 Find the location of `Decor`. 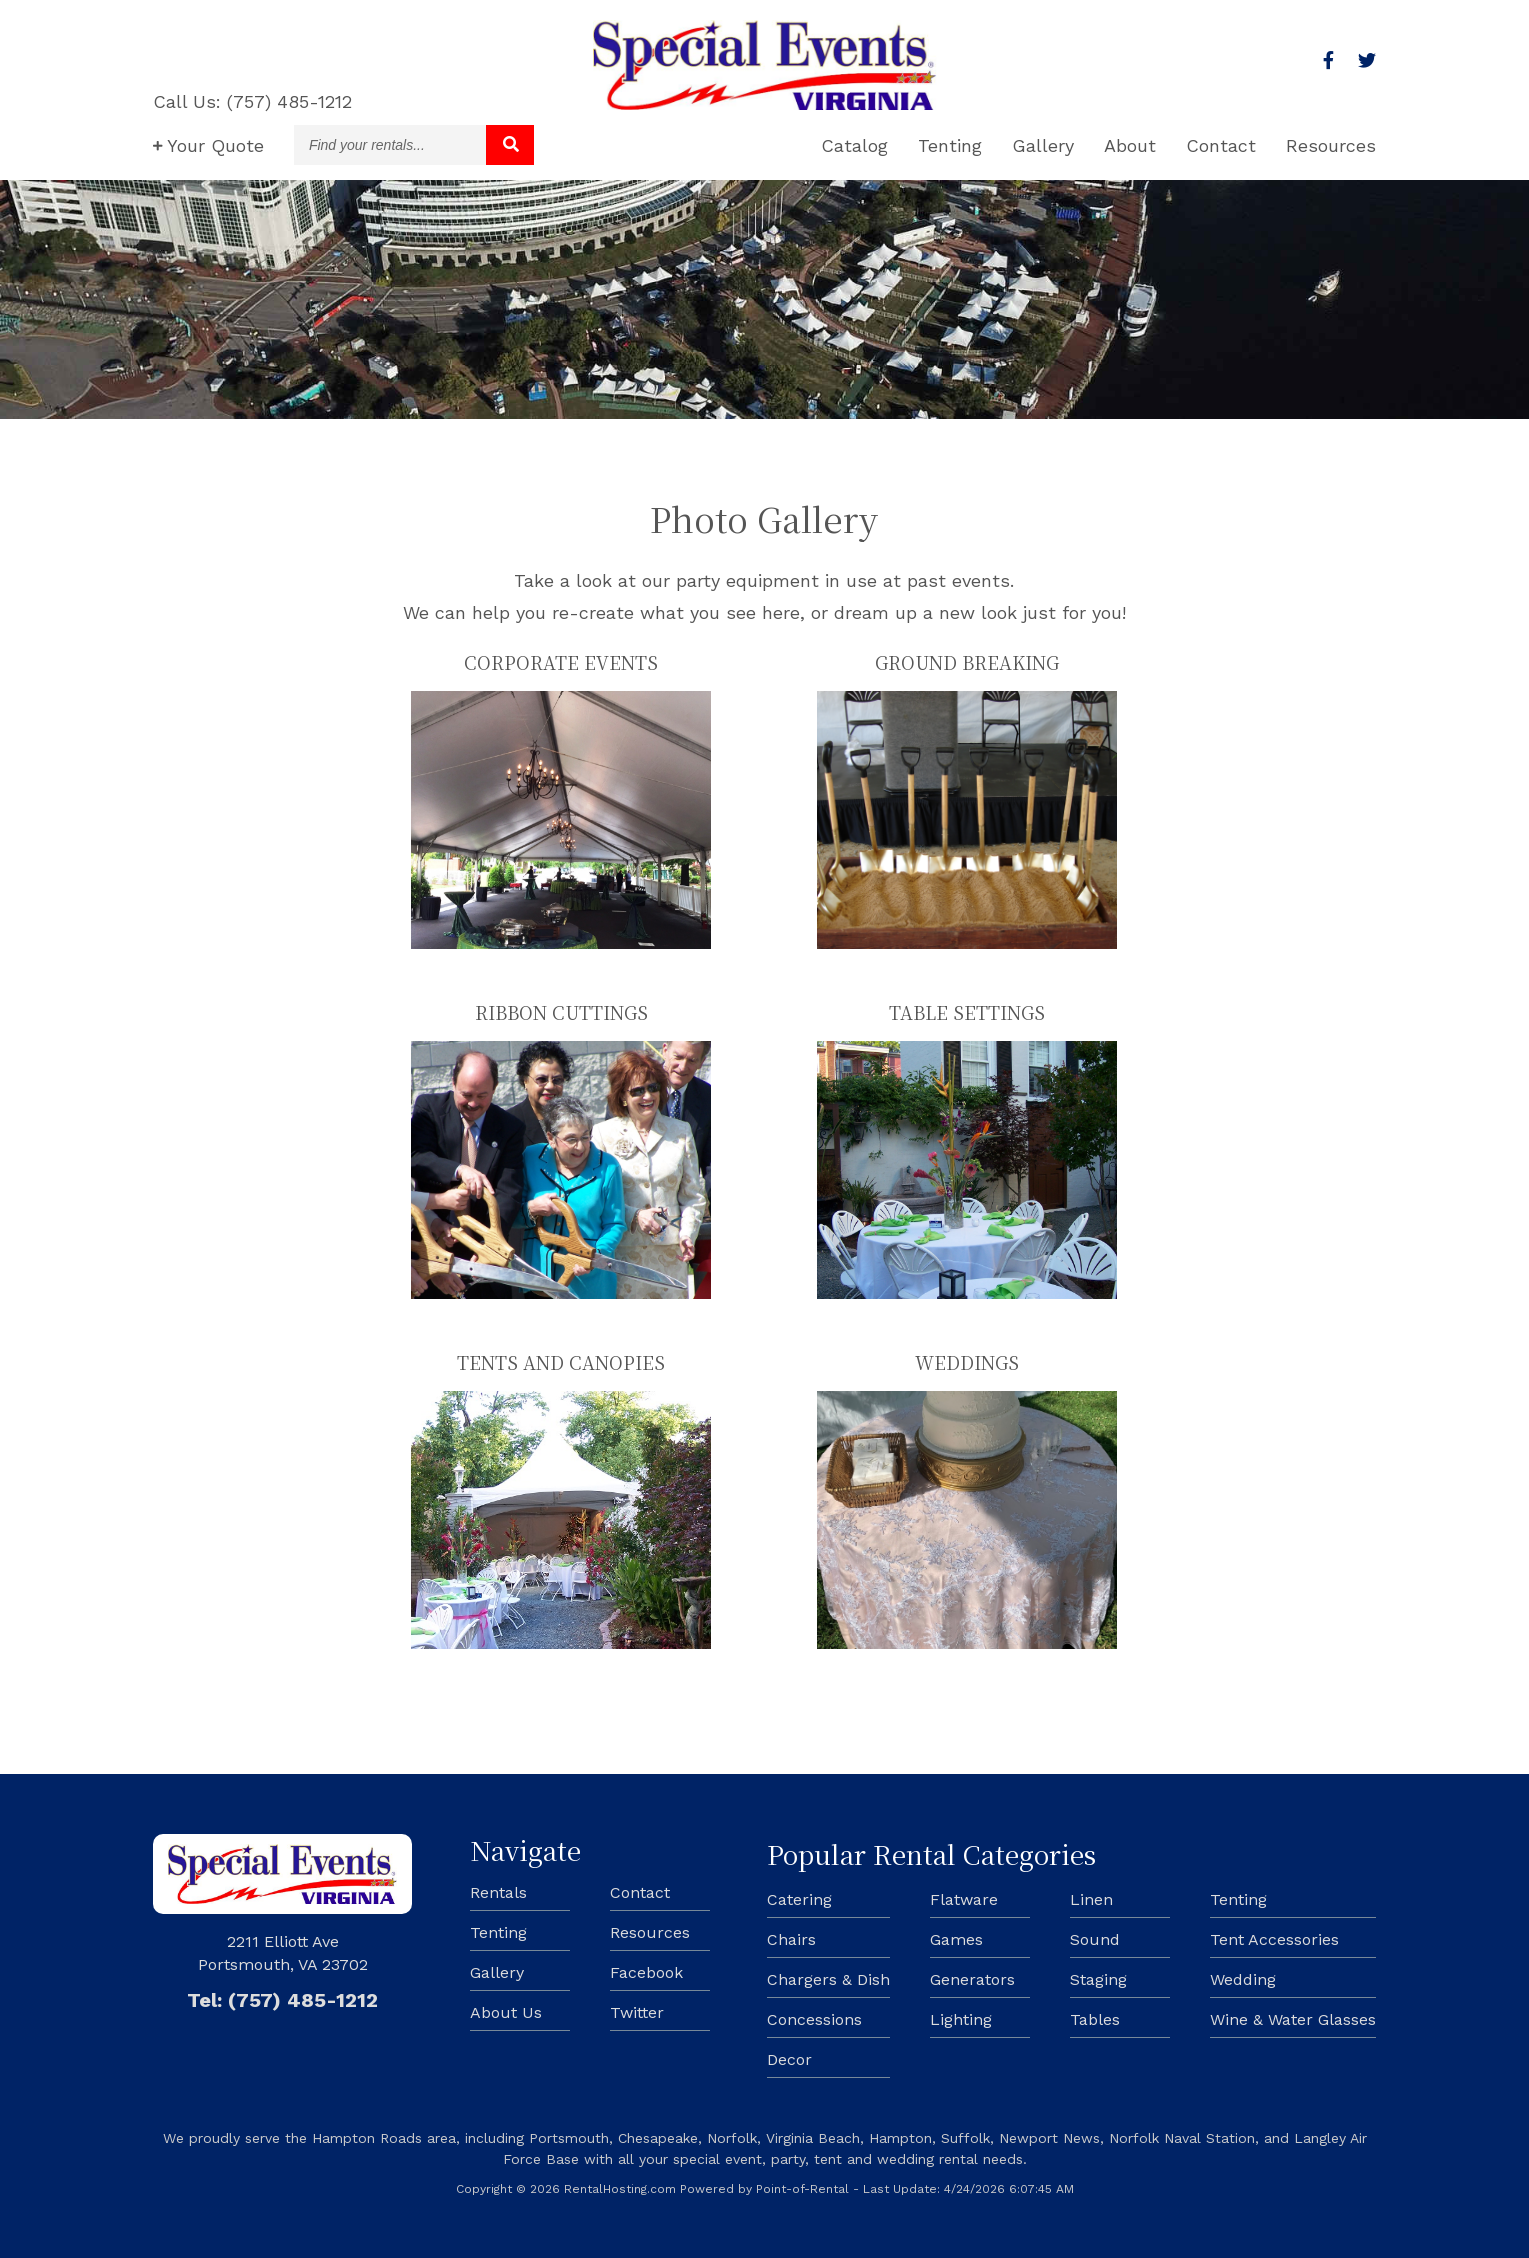

Decor is located at coordinates (789, 2059).